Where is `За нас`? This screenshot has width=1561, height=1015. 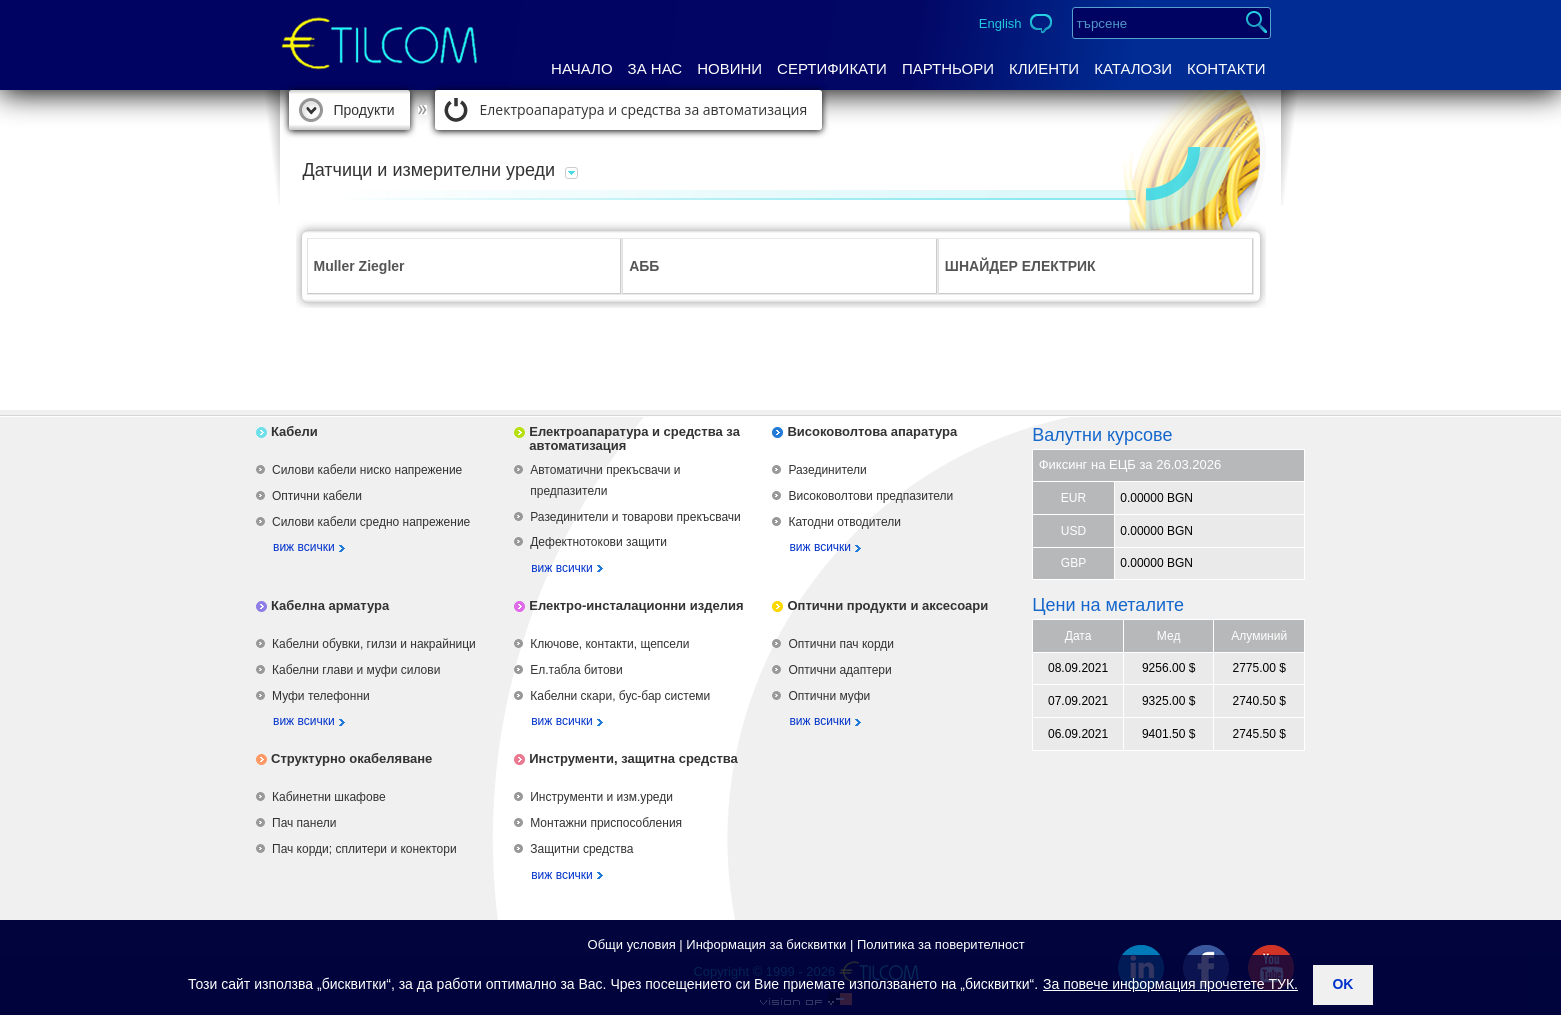 За нас is located at coordinates (655, 68).